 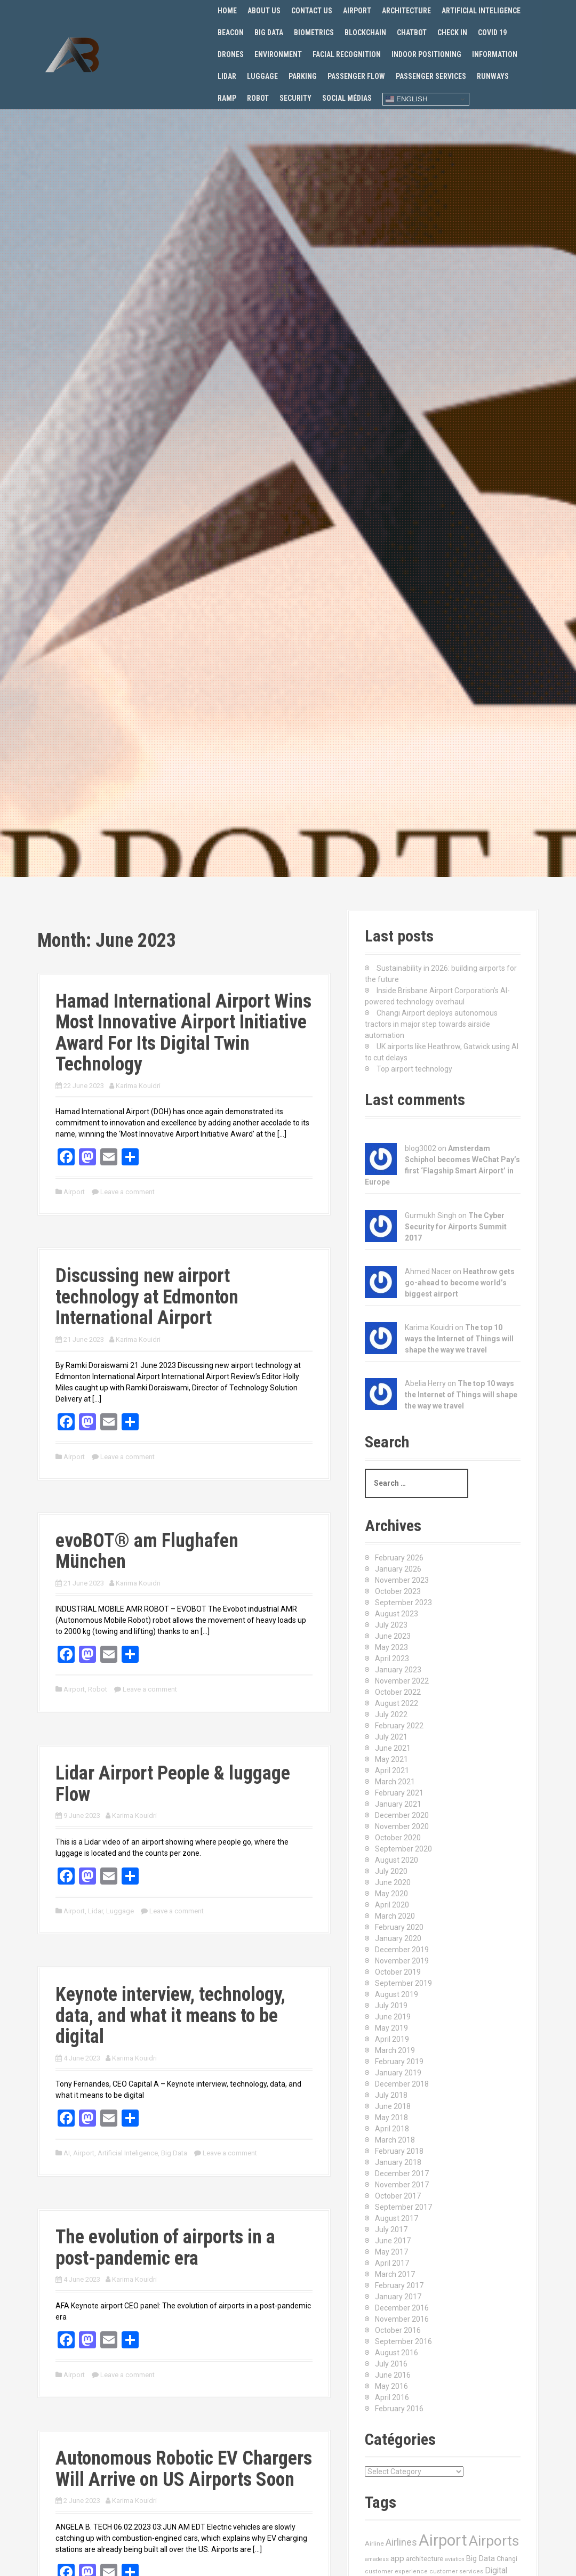 What do you see at coordinates (172, 1784) in the screenshot?
I see `Lidar Airport People & luggage Flow` at bounding box center [172, 1784].